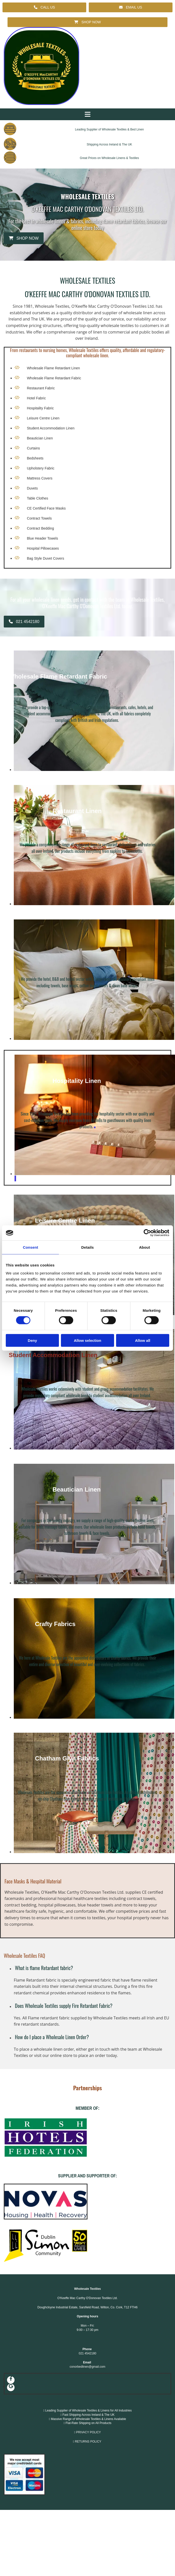 Image resolution: width=175 pixels, height=2576 pixels. Describe the element at coordinates (87, 2366) in the screenshot. I see `conorbedlinen@gmail.com` at that location.